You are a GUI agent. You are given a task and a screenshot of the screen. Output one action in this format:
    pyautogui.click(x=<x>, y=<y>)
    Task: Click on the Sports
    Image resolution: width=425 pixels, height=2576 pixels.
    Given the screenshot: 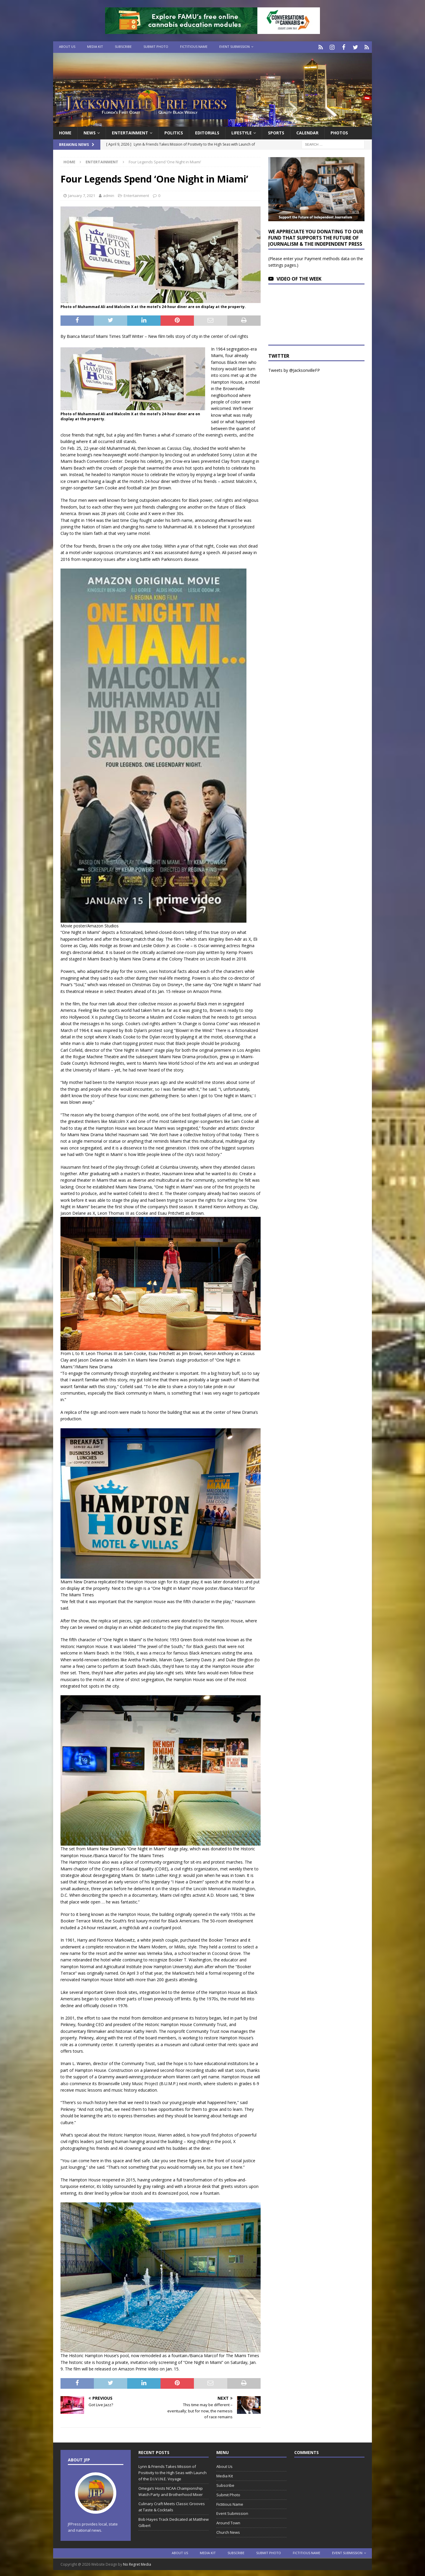 What is the action you would take?
    pyautogui.click(x=276, y=131)
    